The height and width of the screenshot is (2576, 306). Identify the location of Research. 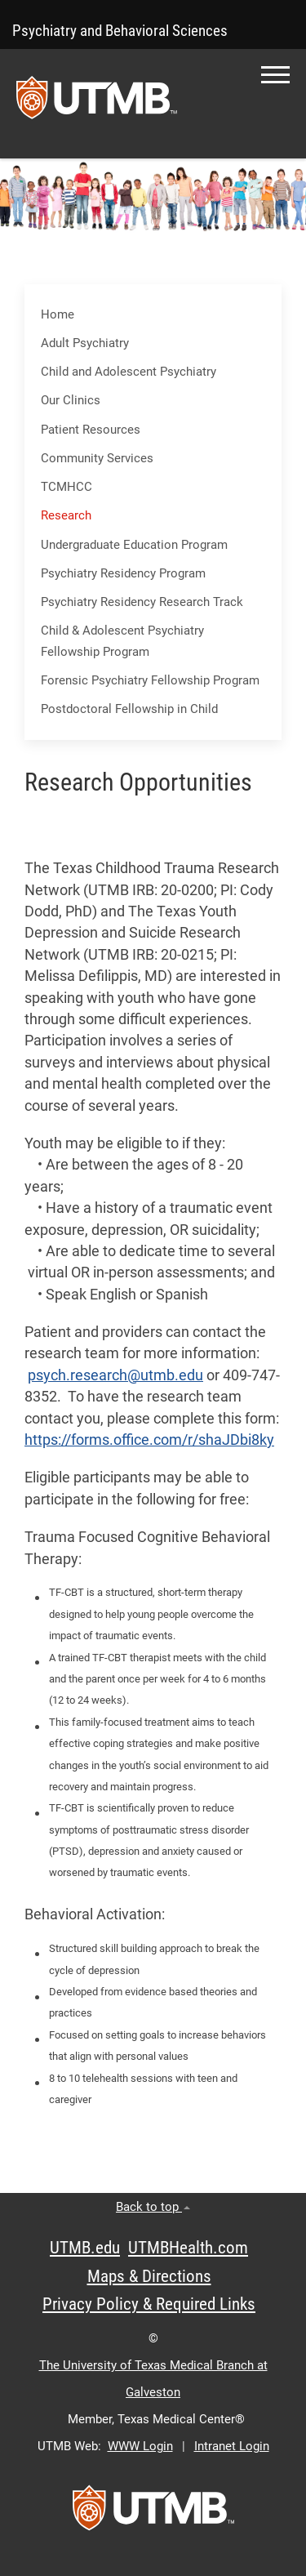
(66, 515).